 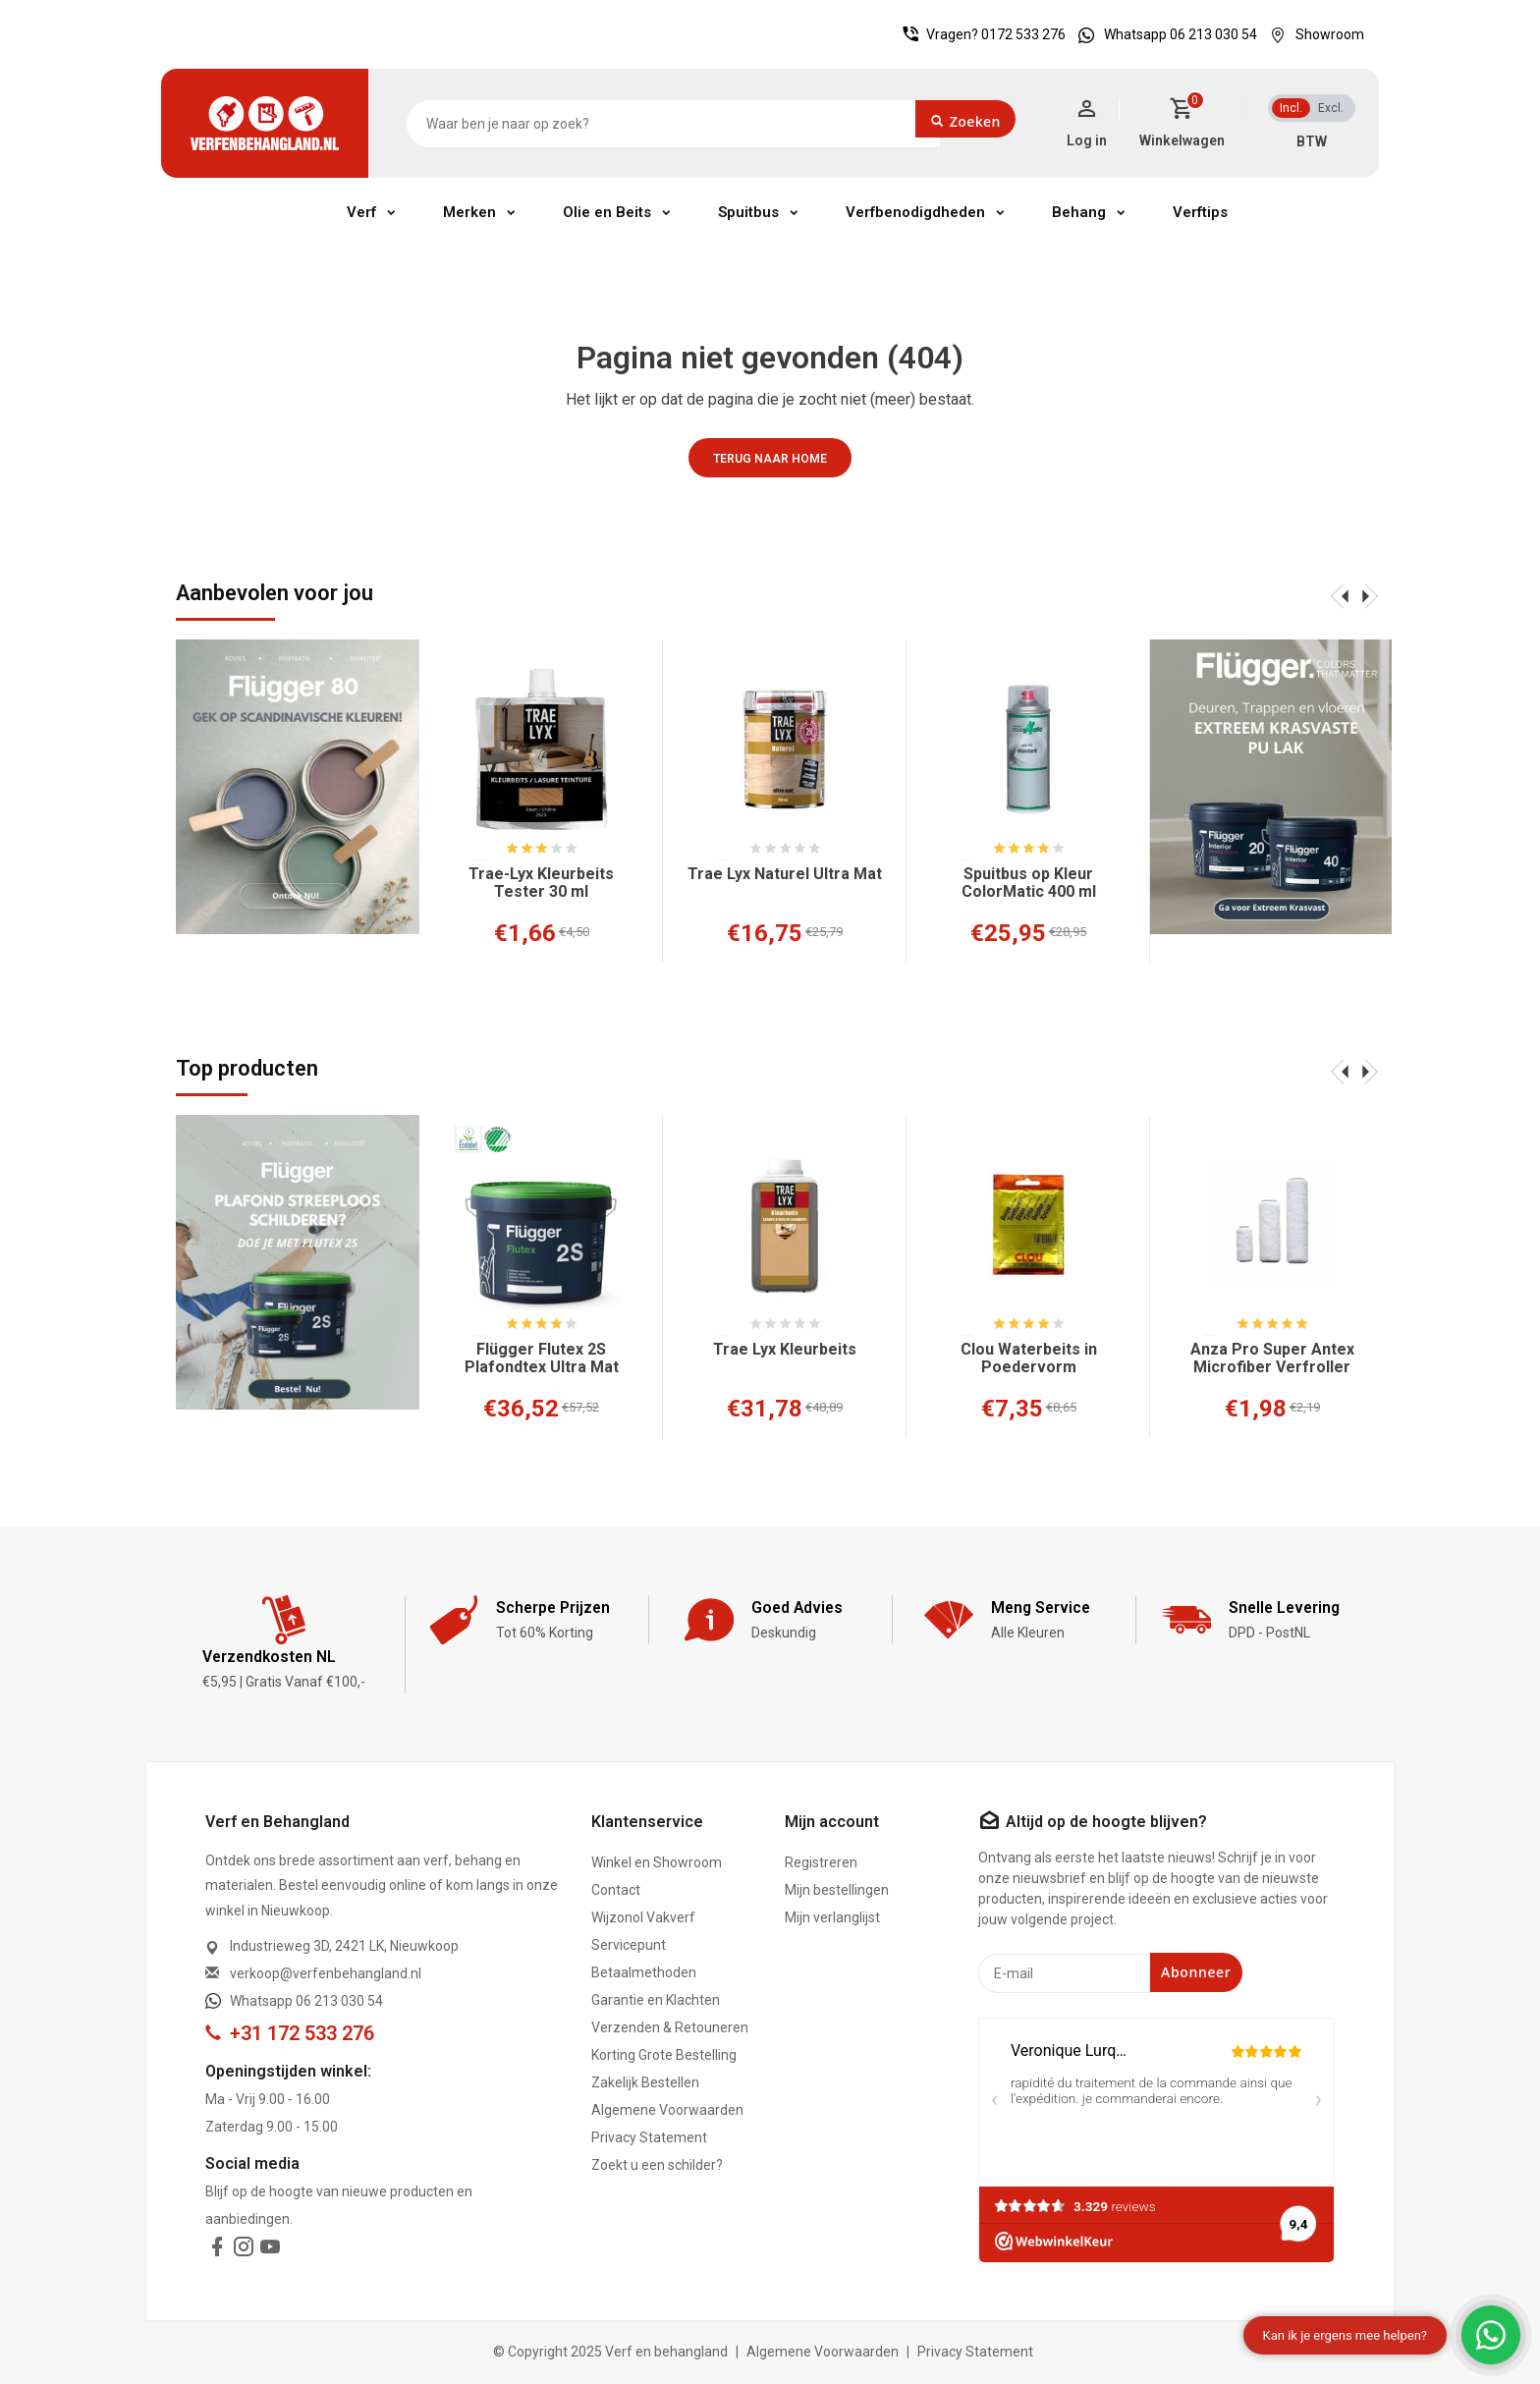 What do you see at coordinates (217, 2250) in the screenshot?
I see `[facebook]` at bounding box center [217, 2250].